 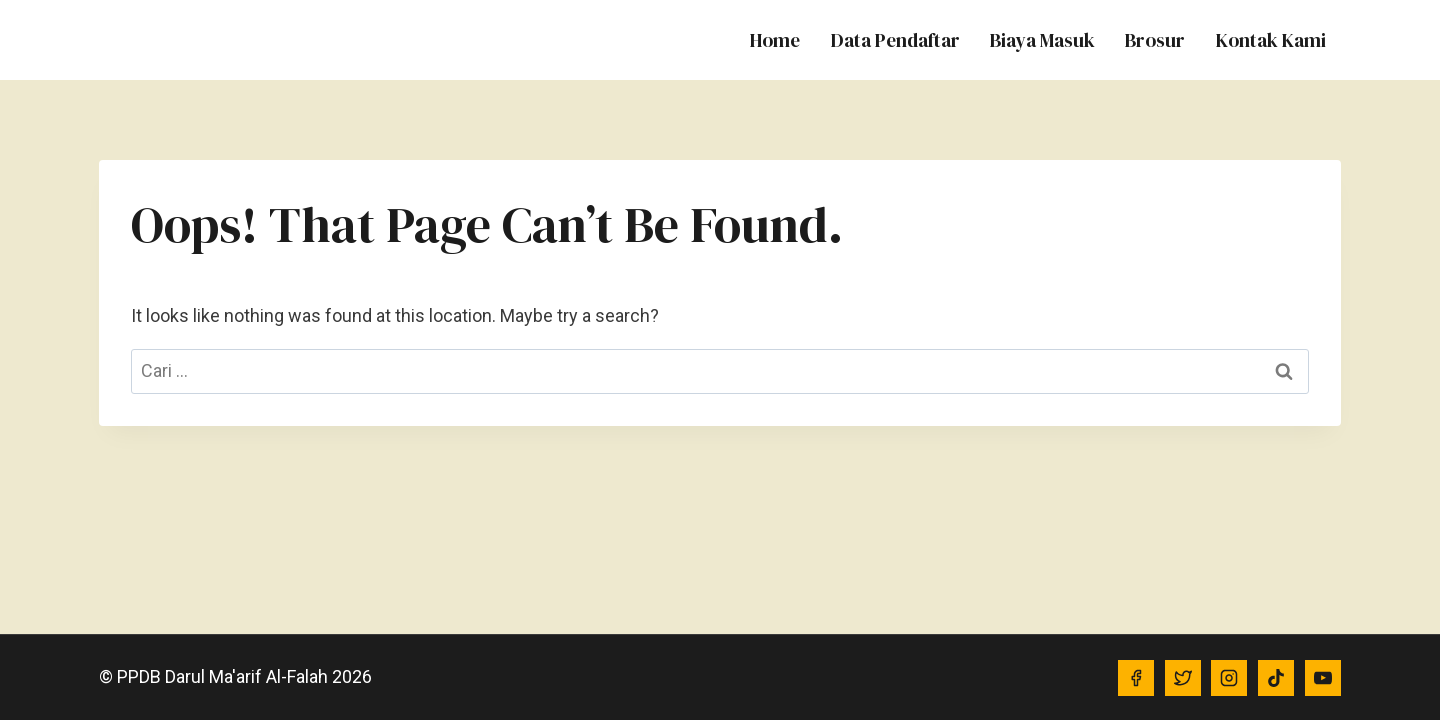 What do you see at coordinates (1136, 678) in the screenshot?
I see `[Facebook]` at bounding box center [1136, 678].